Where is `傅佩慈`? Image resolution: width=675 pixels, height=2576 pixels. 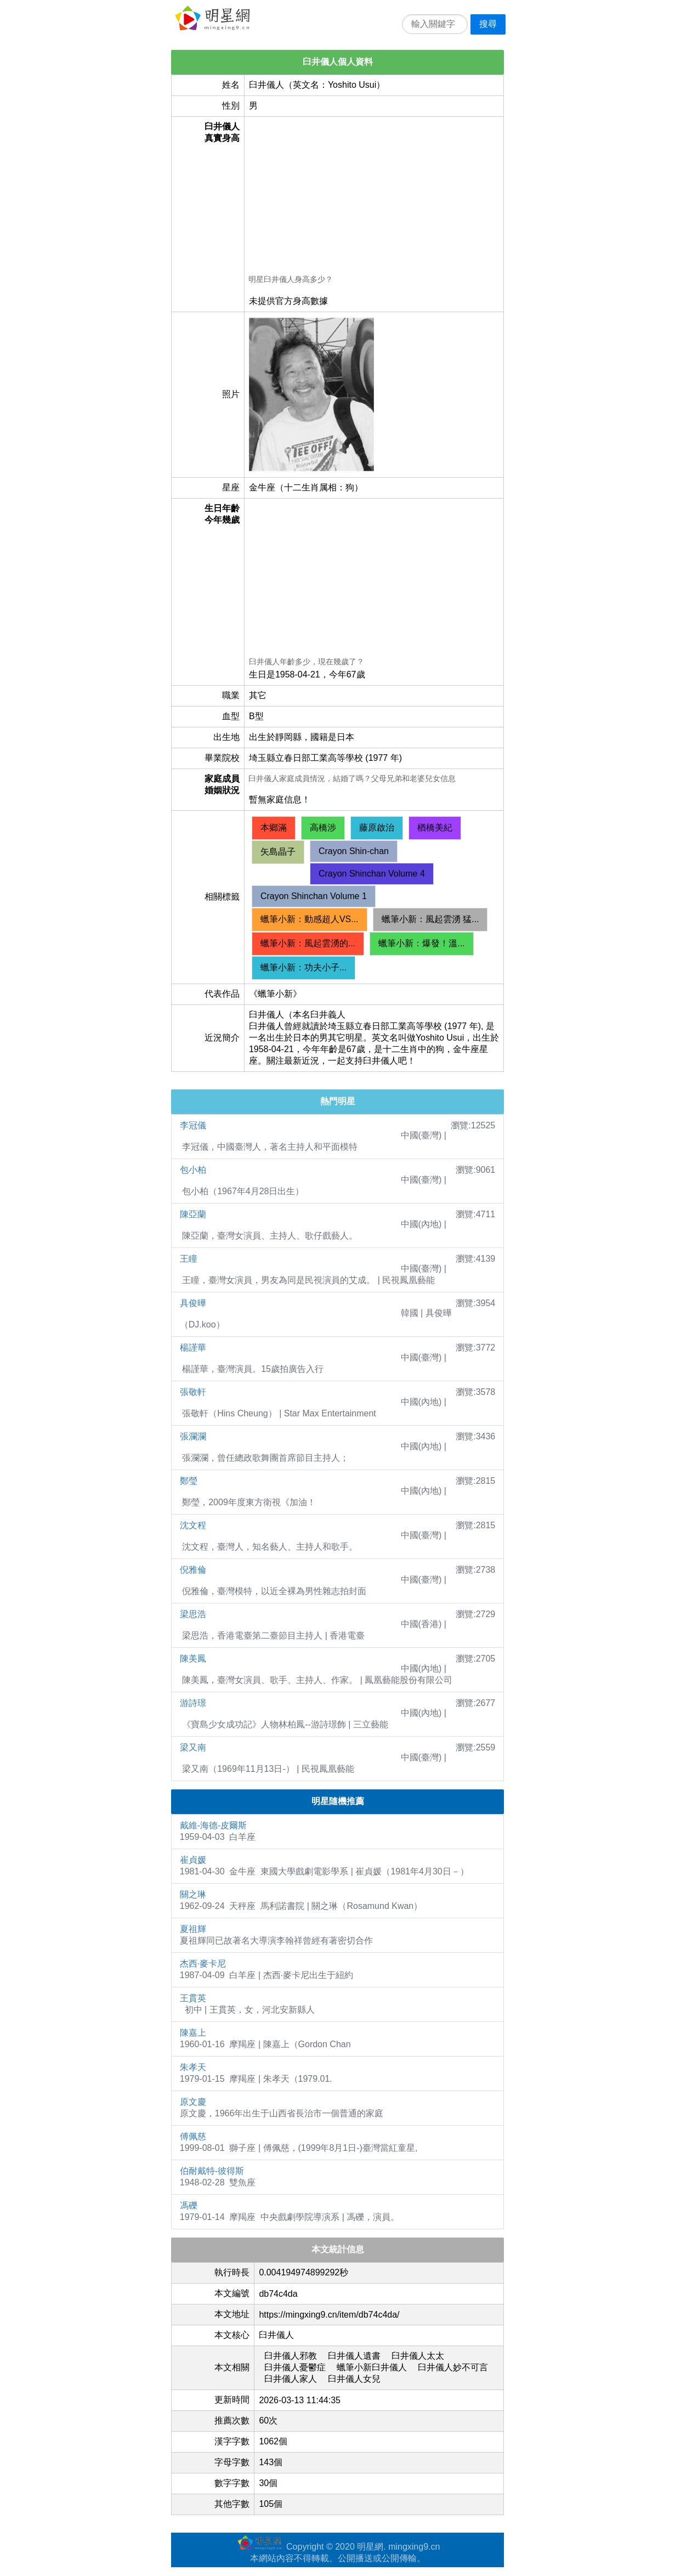
傅佩慈 is located at coordinates (193, 2136).